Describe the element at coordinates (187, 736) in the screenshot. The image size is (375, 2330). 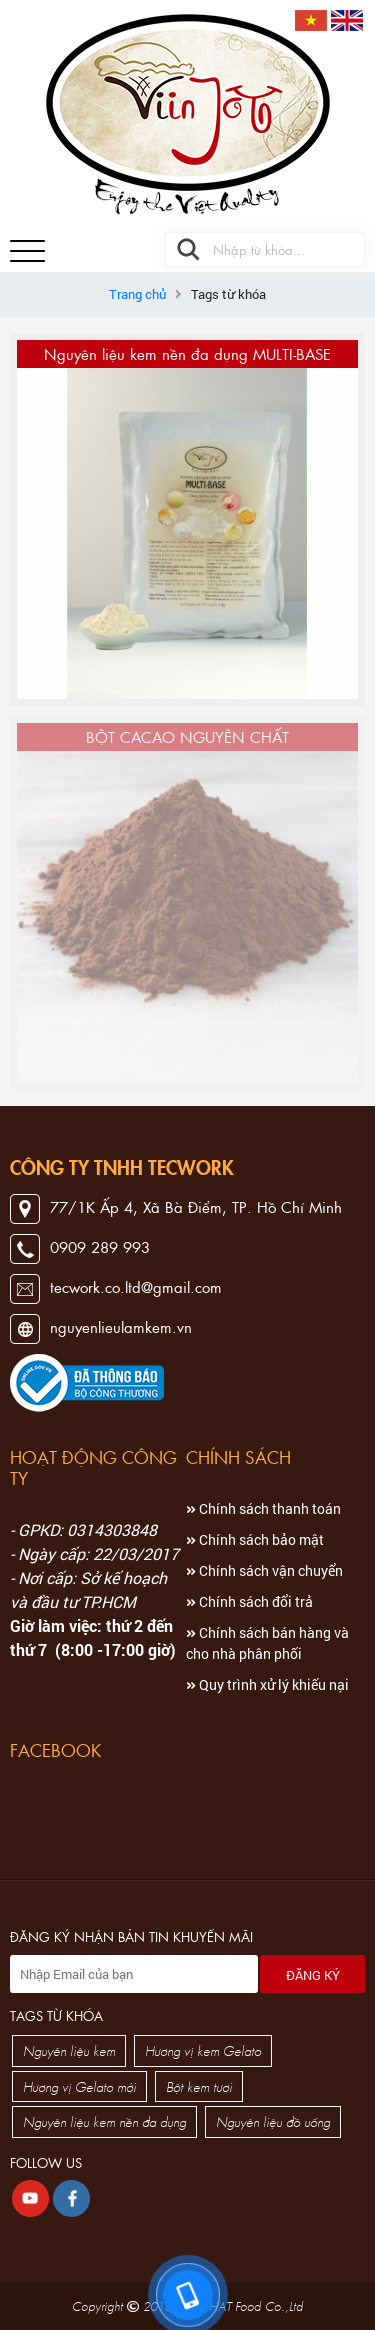
I see `BỘT CACAO NGUYÊN CHẤT` at that location.